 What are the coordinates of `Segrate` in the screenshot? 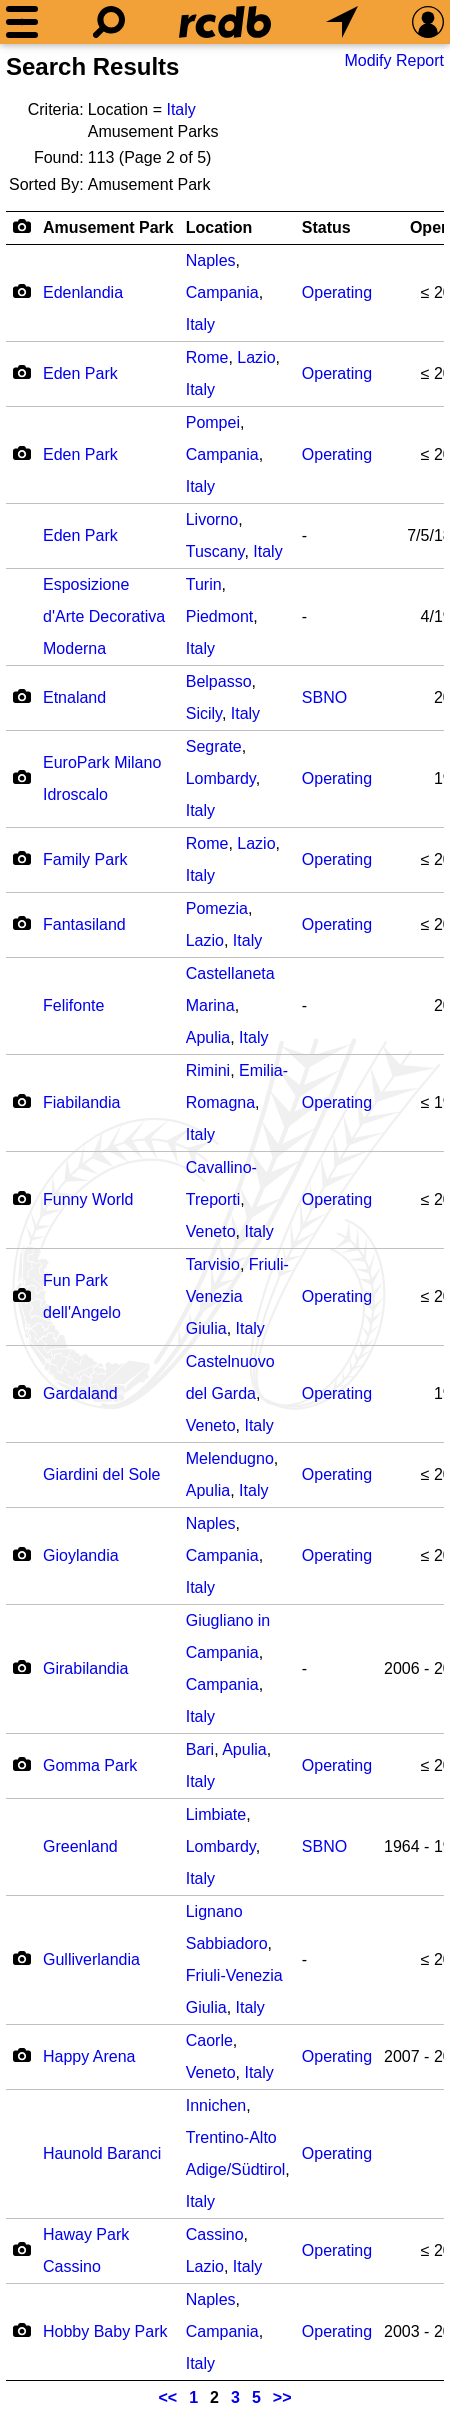 It's located at (214, 746).